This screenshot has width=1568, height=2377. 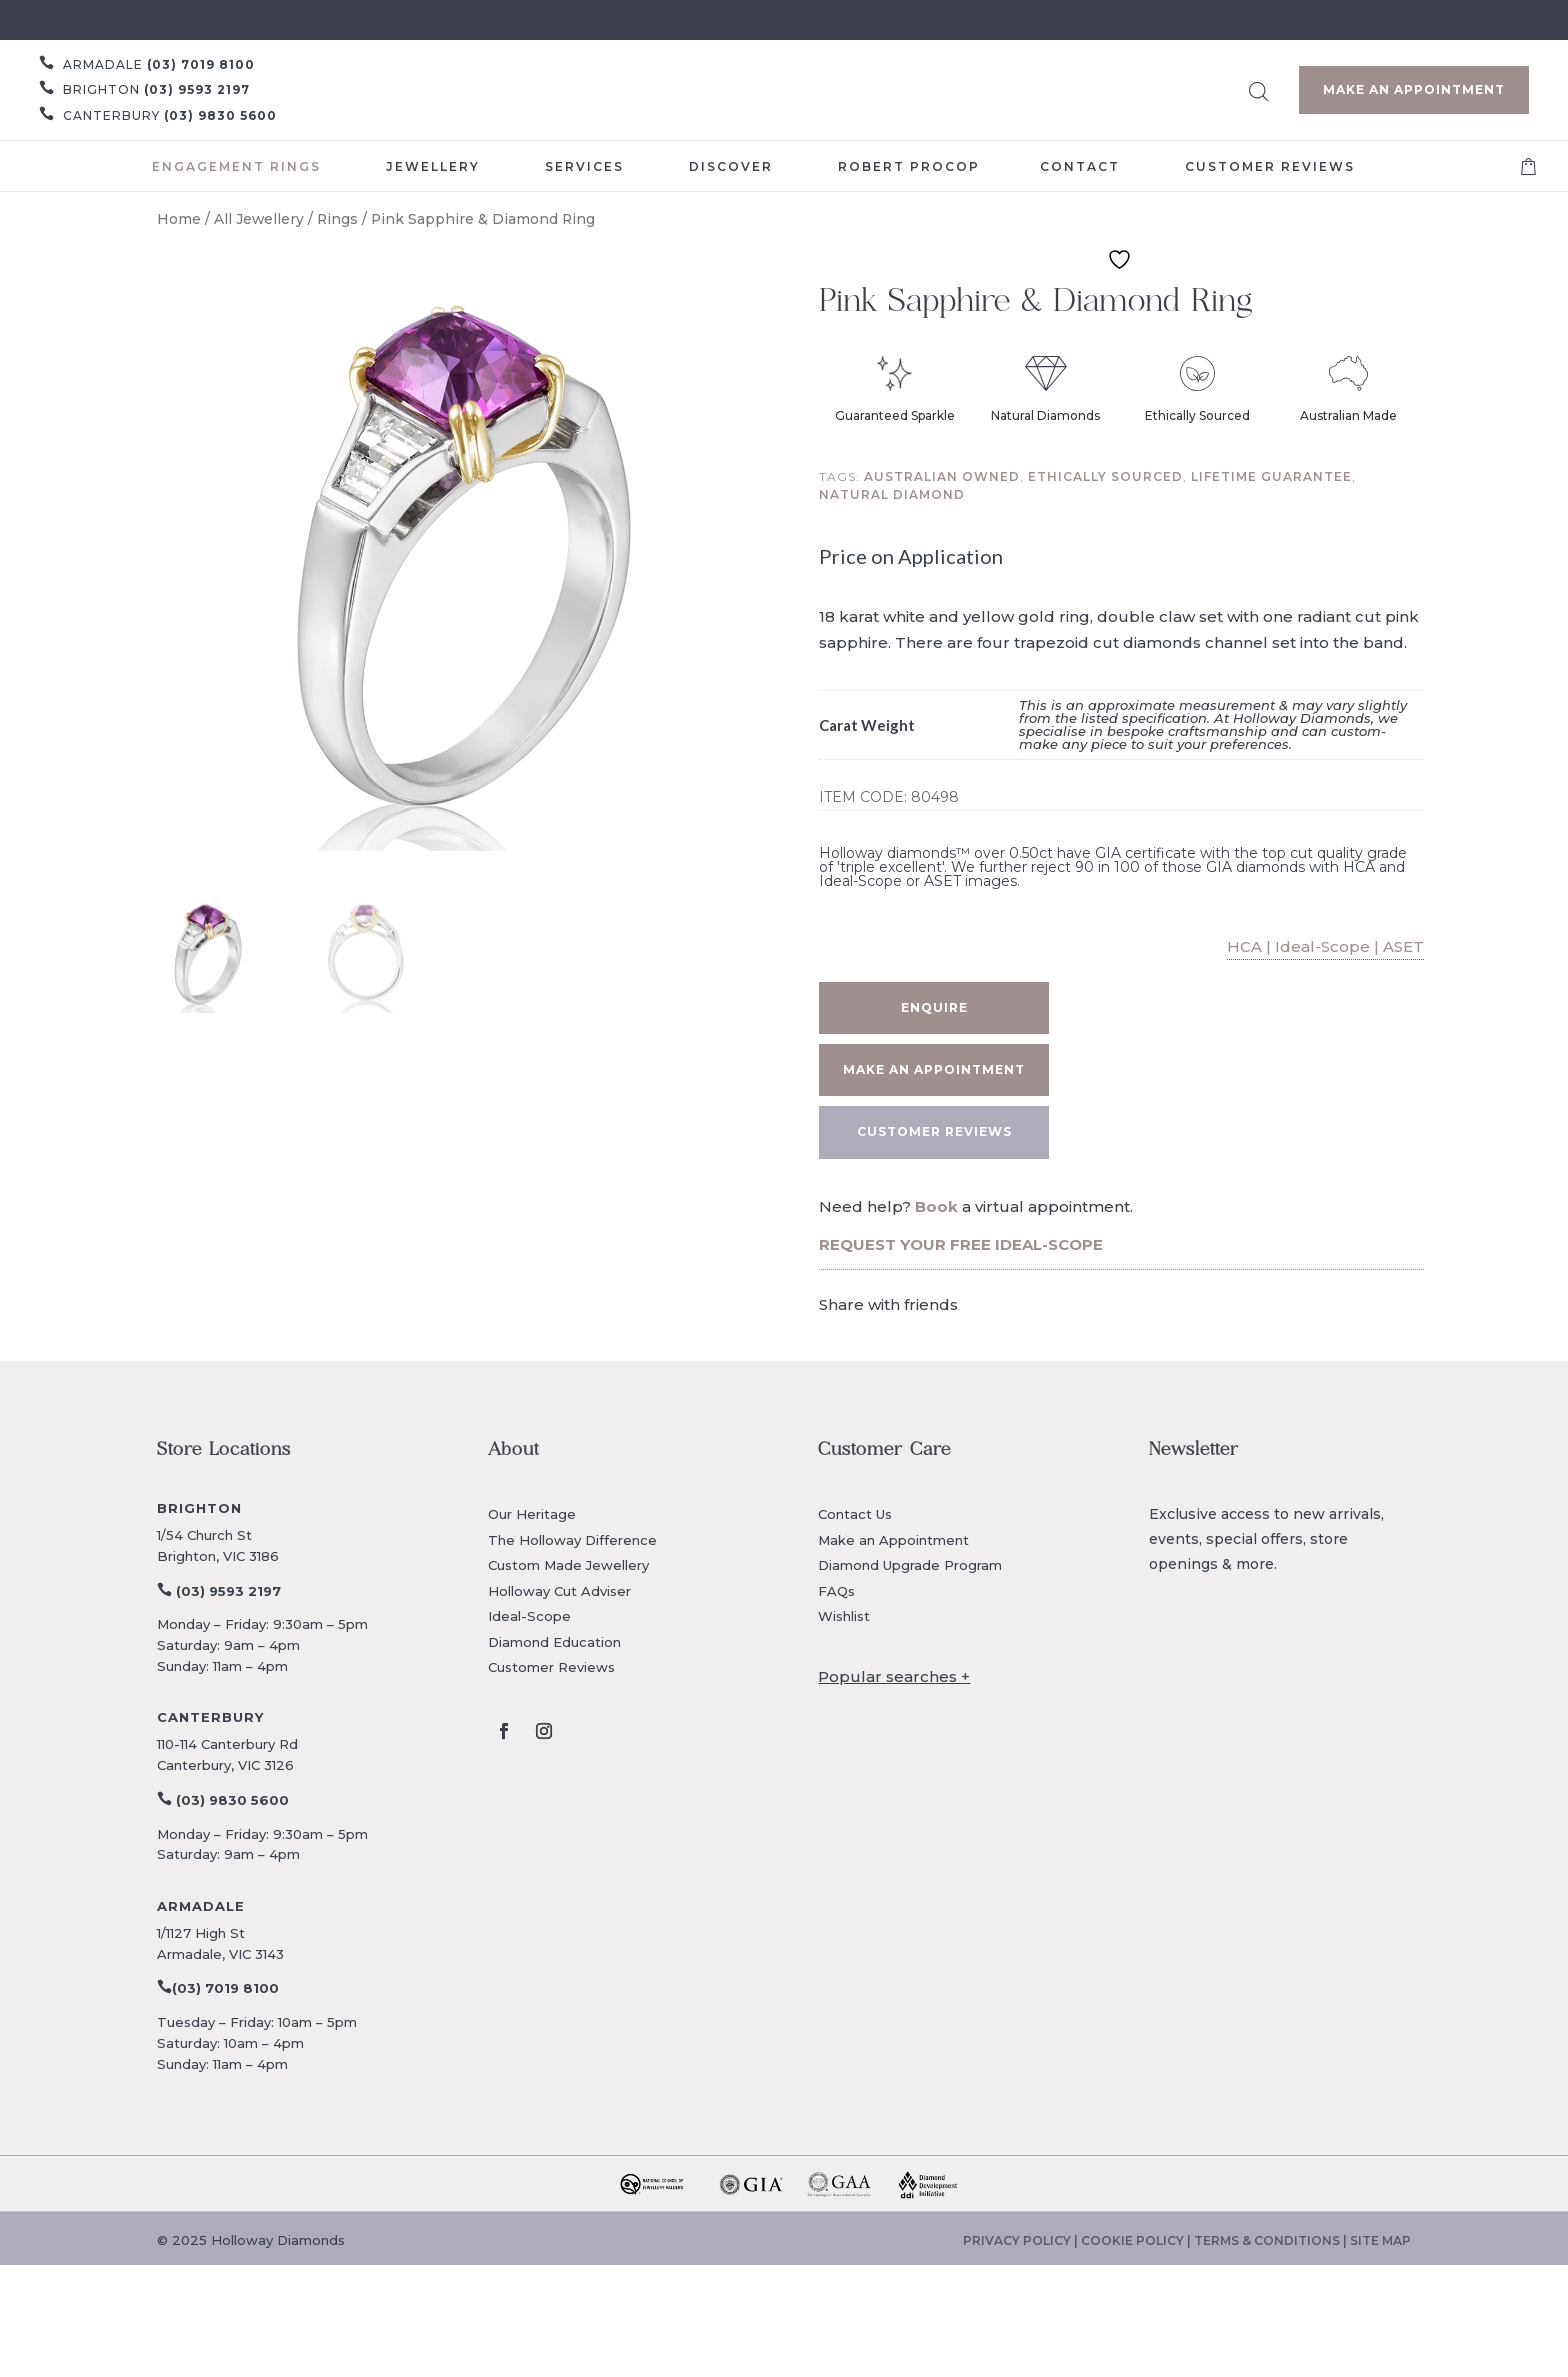 What do you see at coordinates (1105, 476) in the screenshot?
I see `Ethically sourced` at bounding box center [1105, 476].